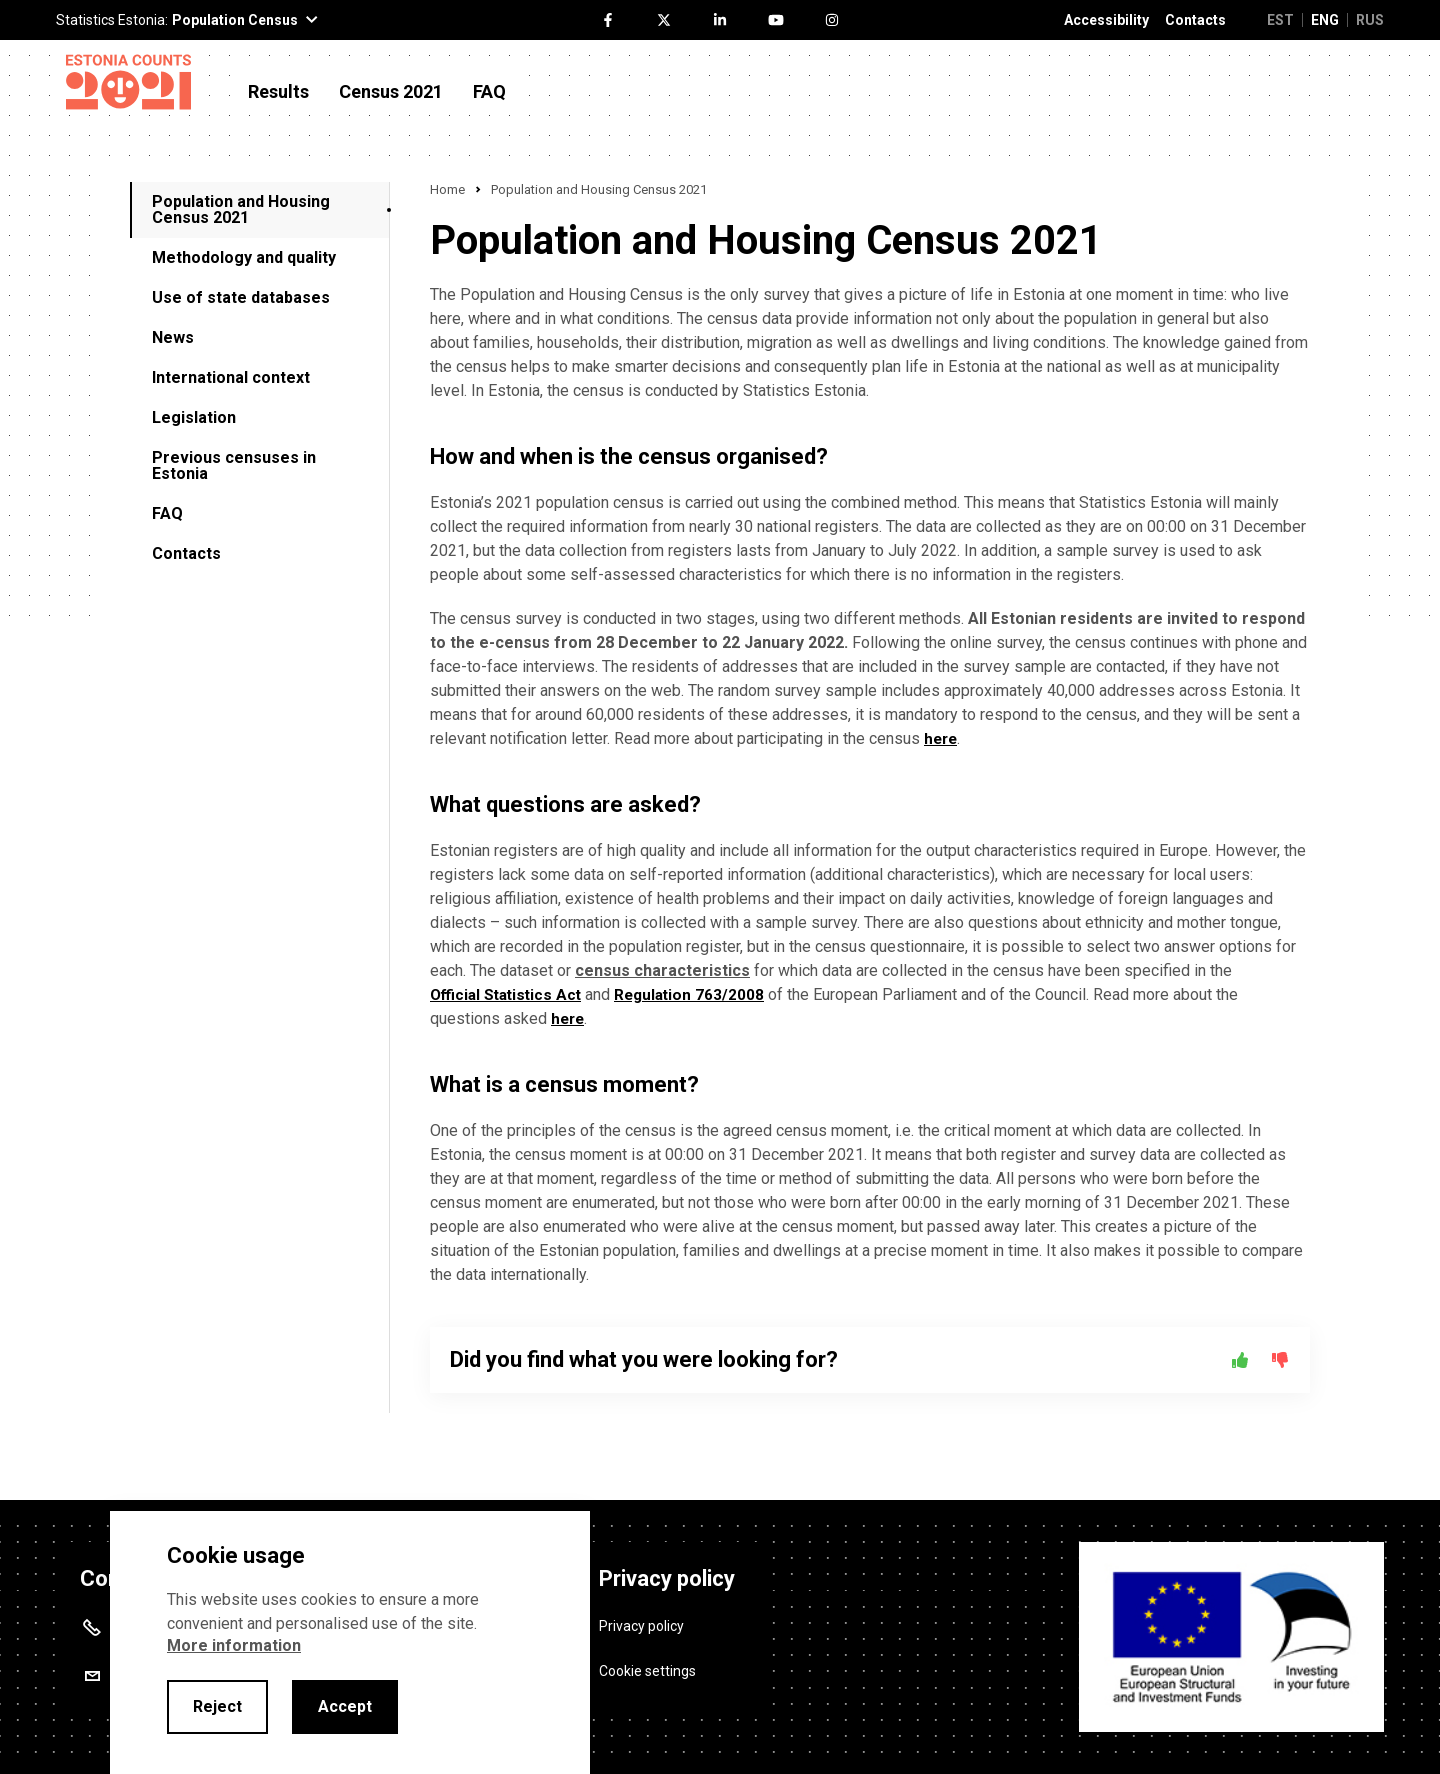 The height and width of the screenshot is (1774, 1440). I want to click on Legislation, so click(194, 417).